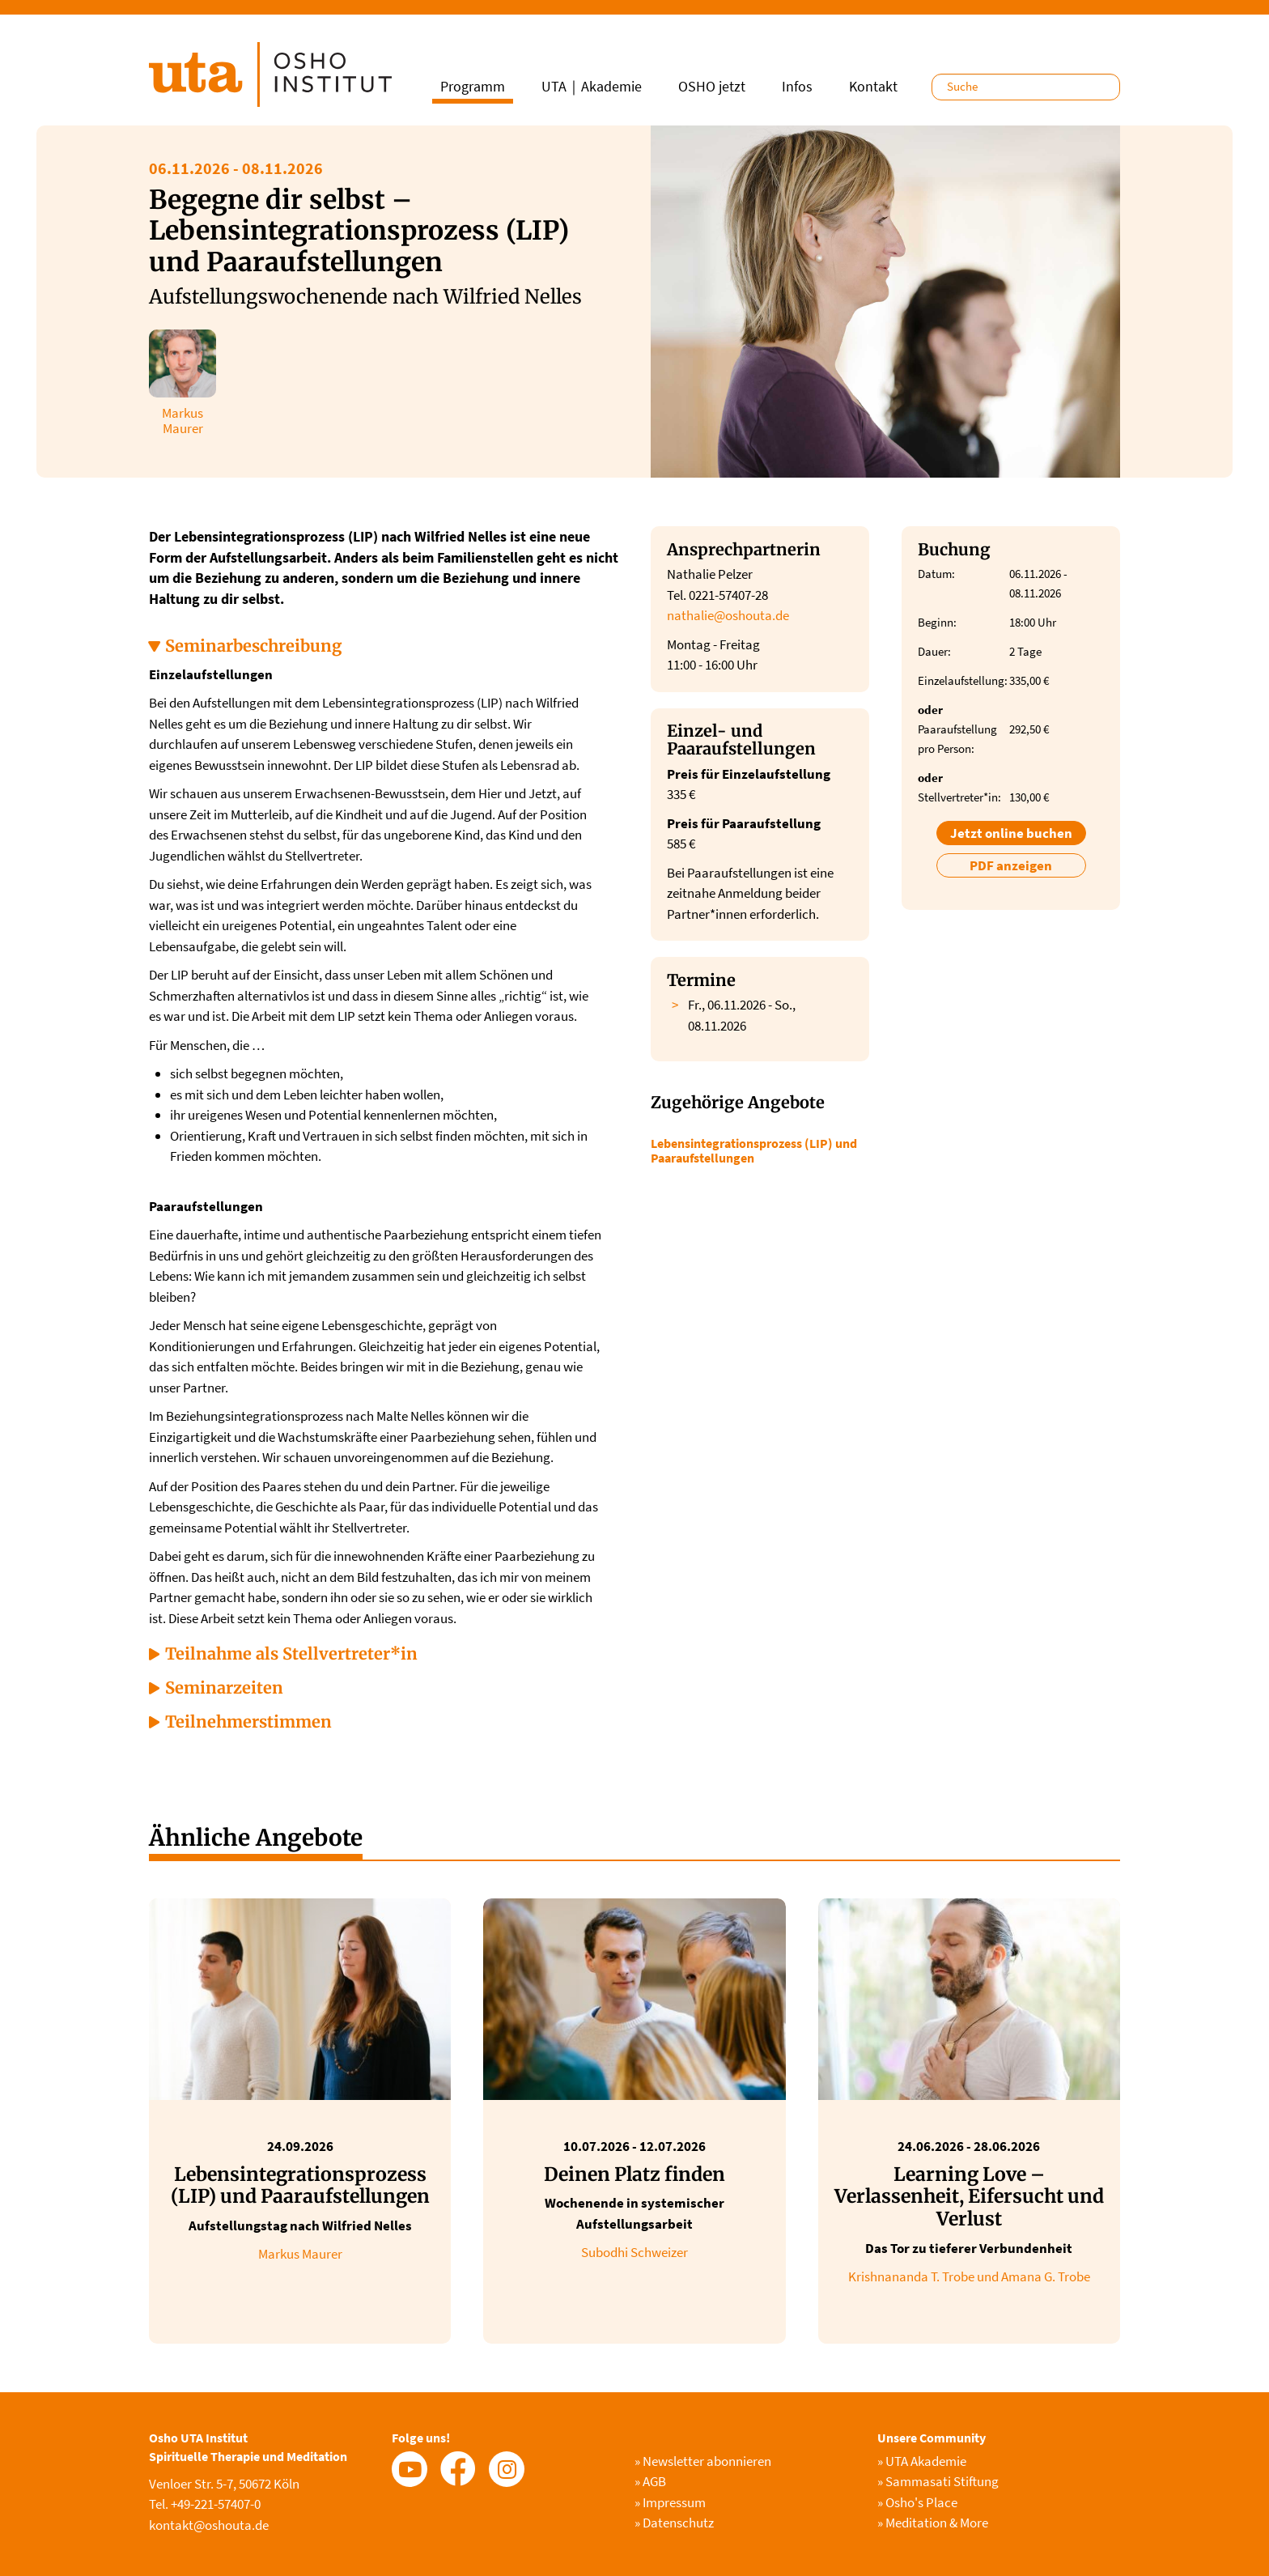  Describe the element at coordinates (921, 2461) in the screenshot. I see `UTA Akademie` at that location.